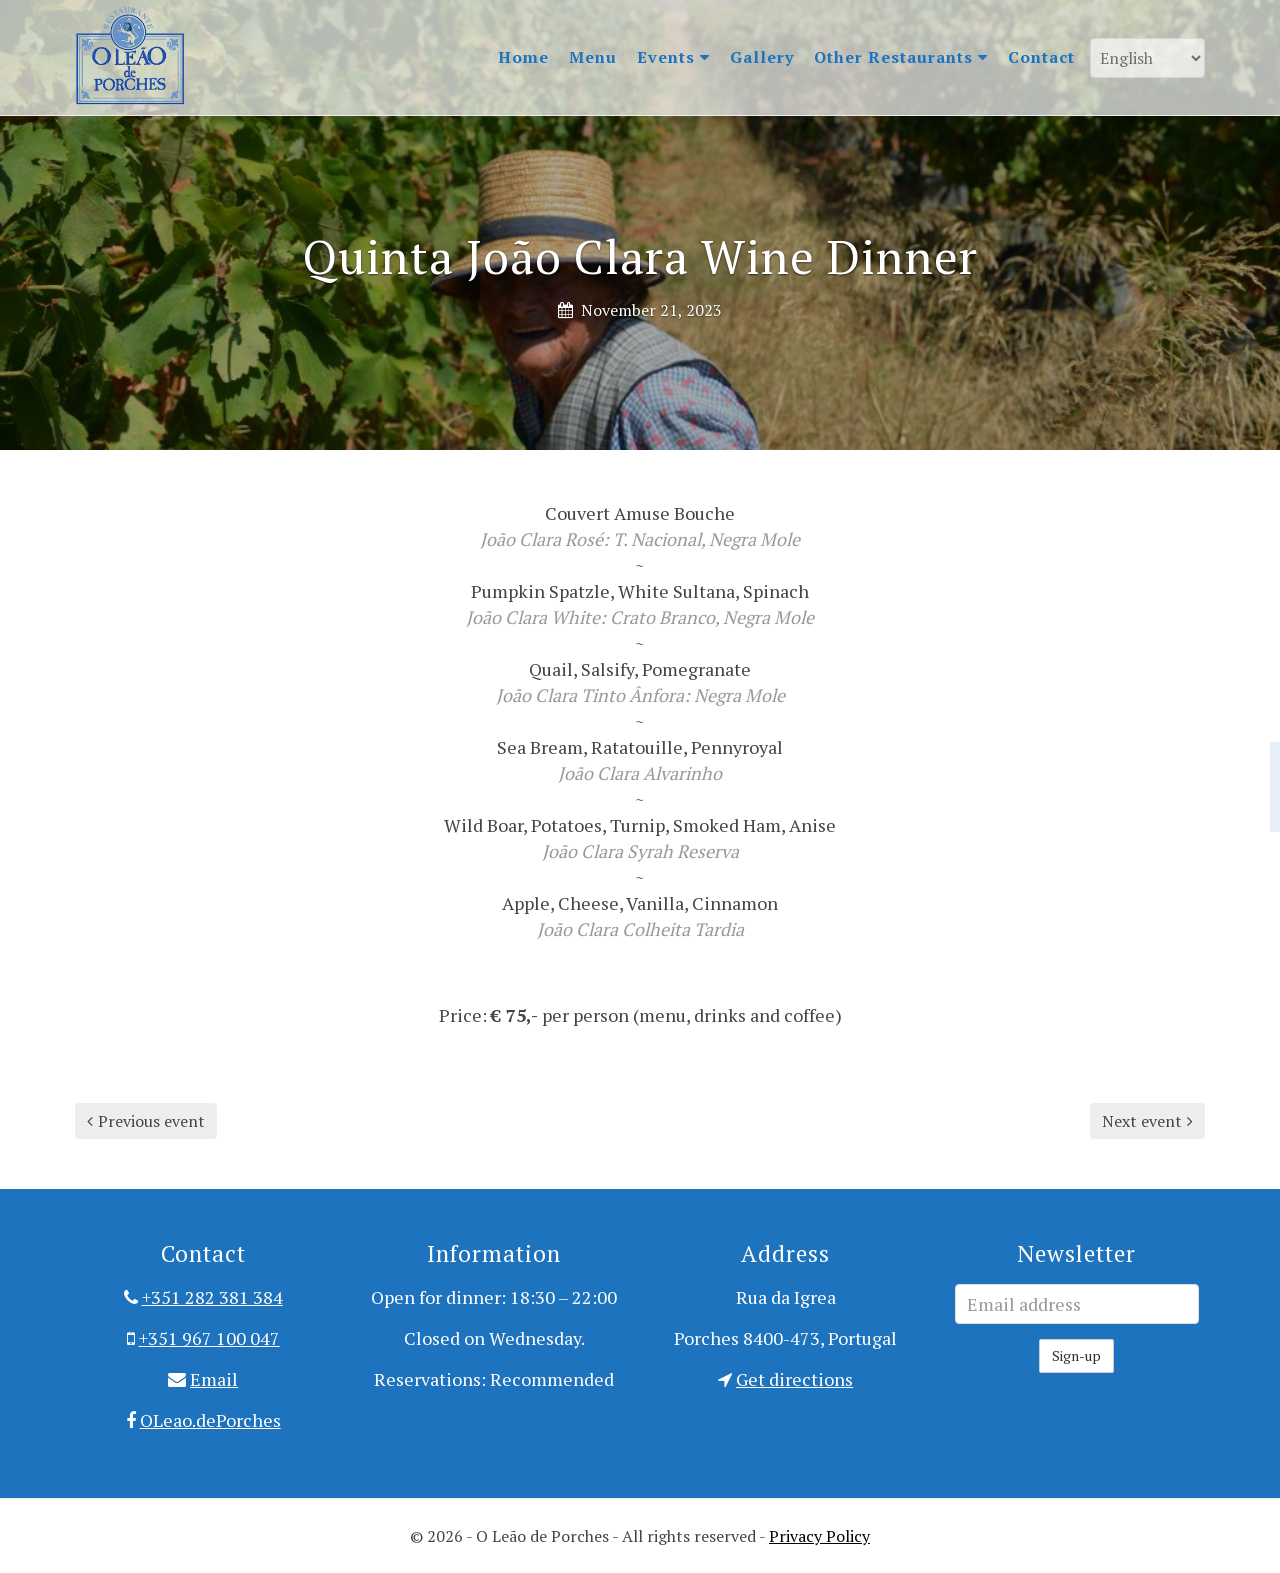  What do you see at coordinates (210, 1420) in the screenshot?
I see `OLeao.dePorches` at bounding box center [210, 1420].